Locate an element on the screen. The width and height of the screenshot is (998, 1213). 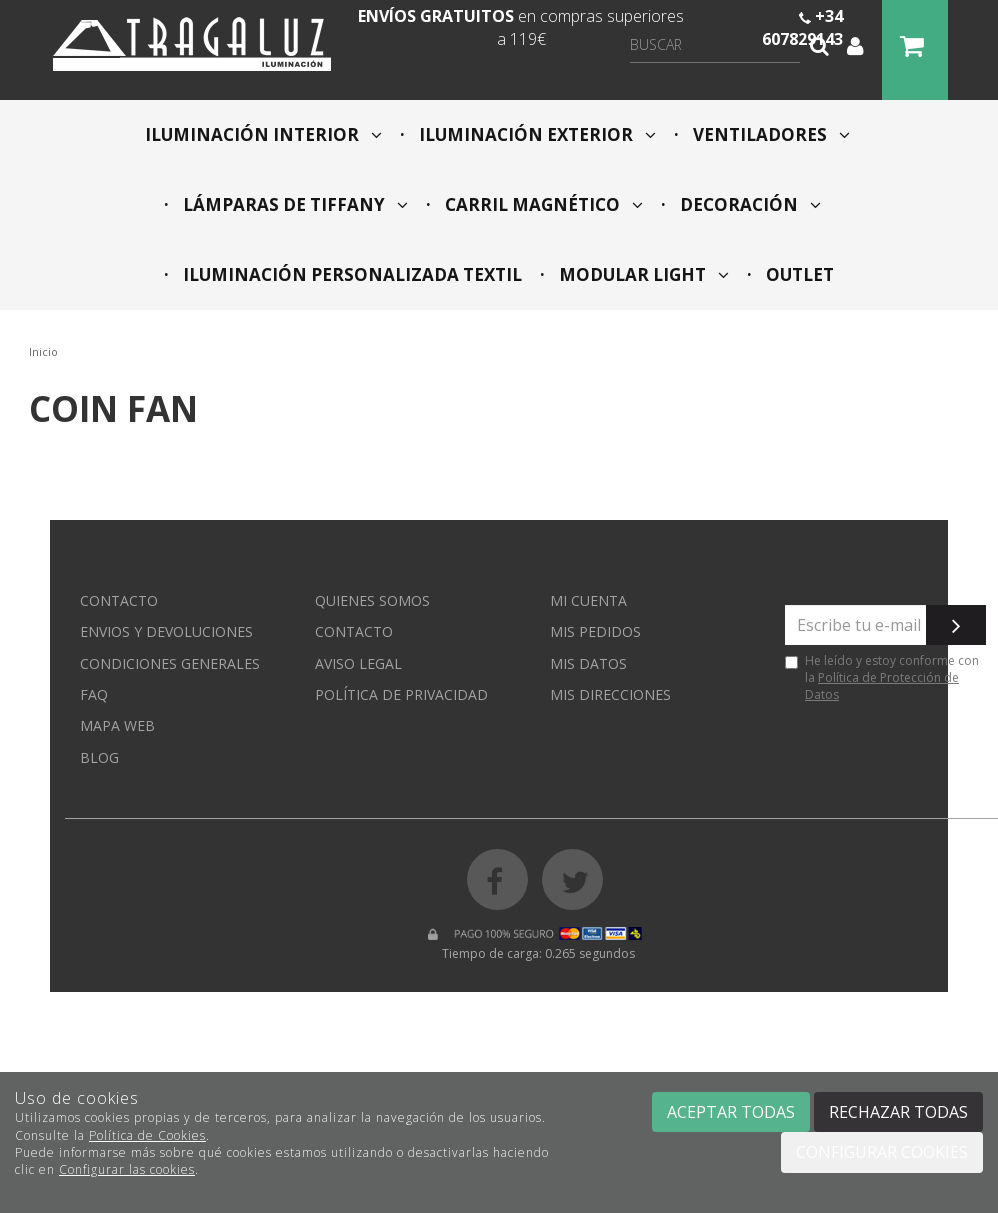
Política de Cookies is located at coordinates (147, 1135).